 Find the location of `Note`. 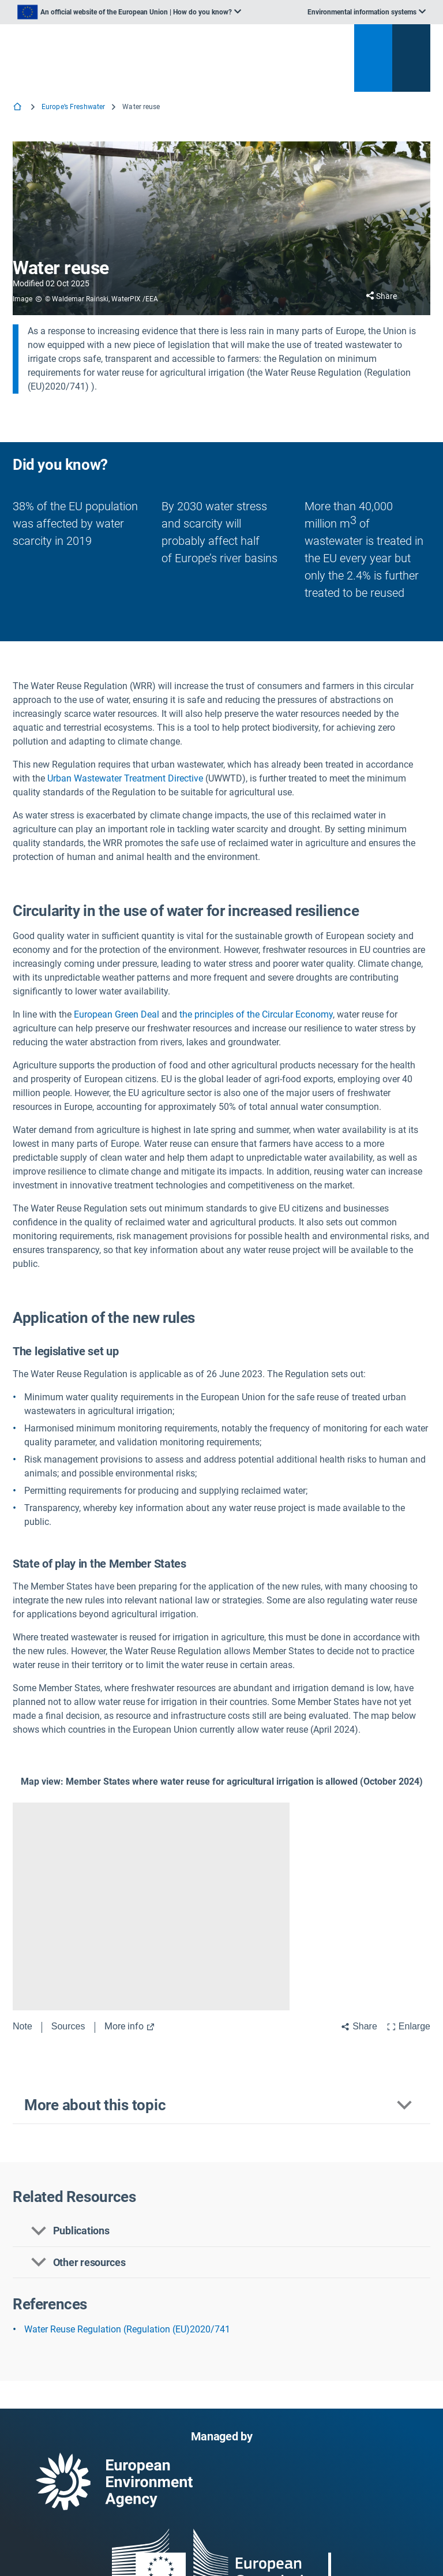

Note is located at coordinates (22, 2026).